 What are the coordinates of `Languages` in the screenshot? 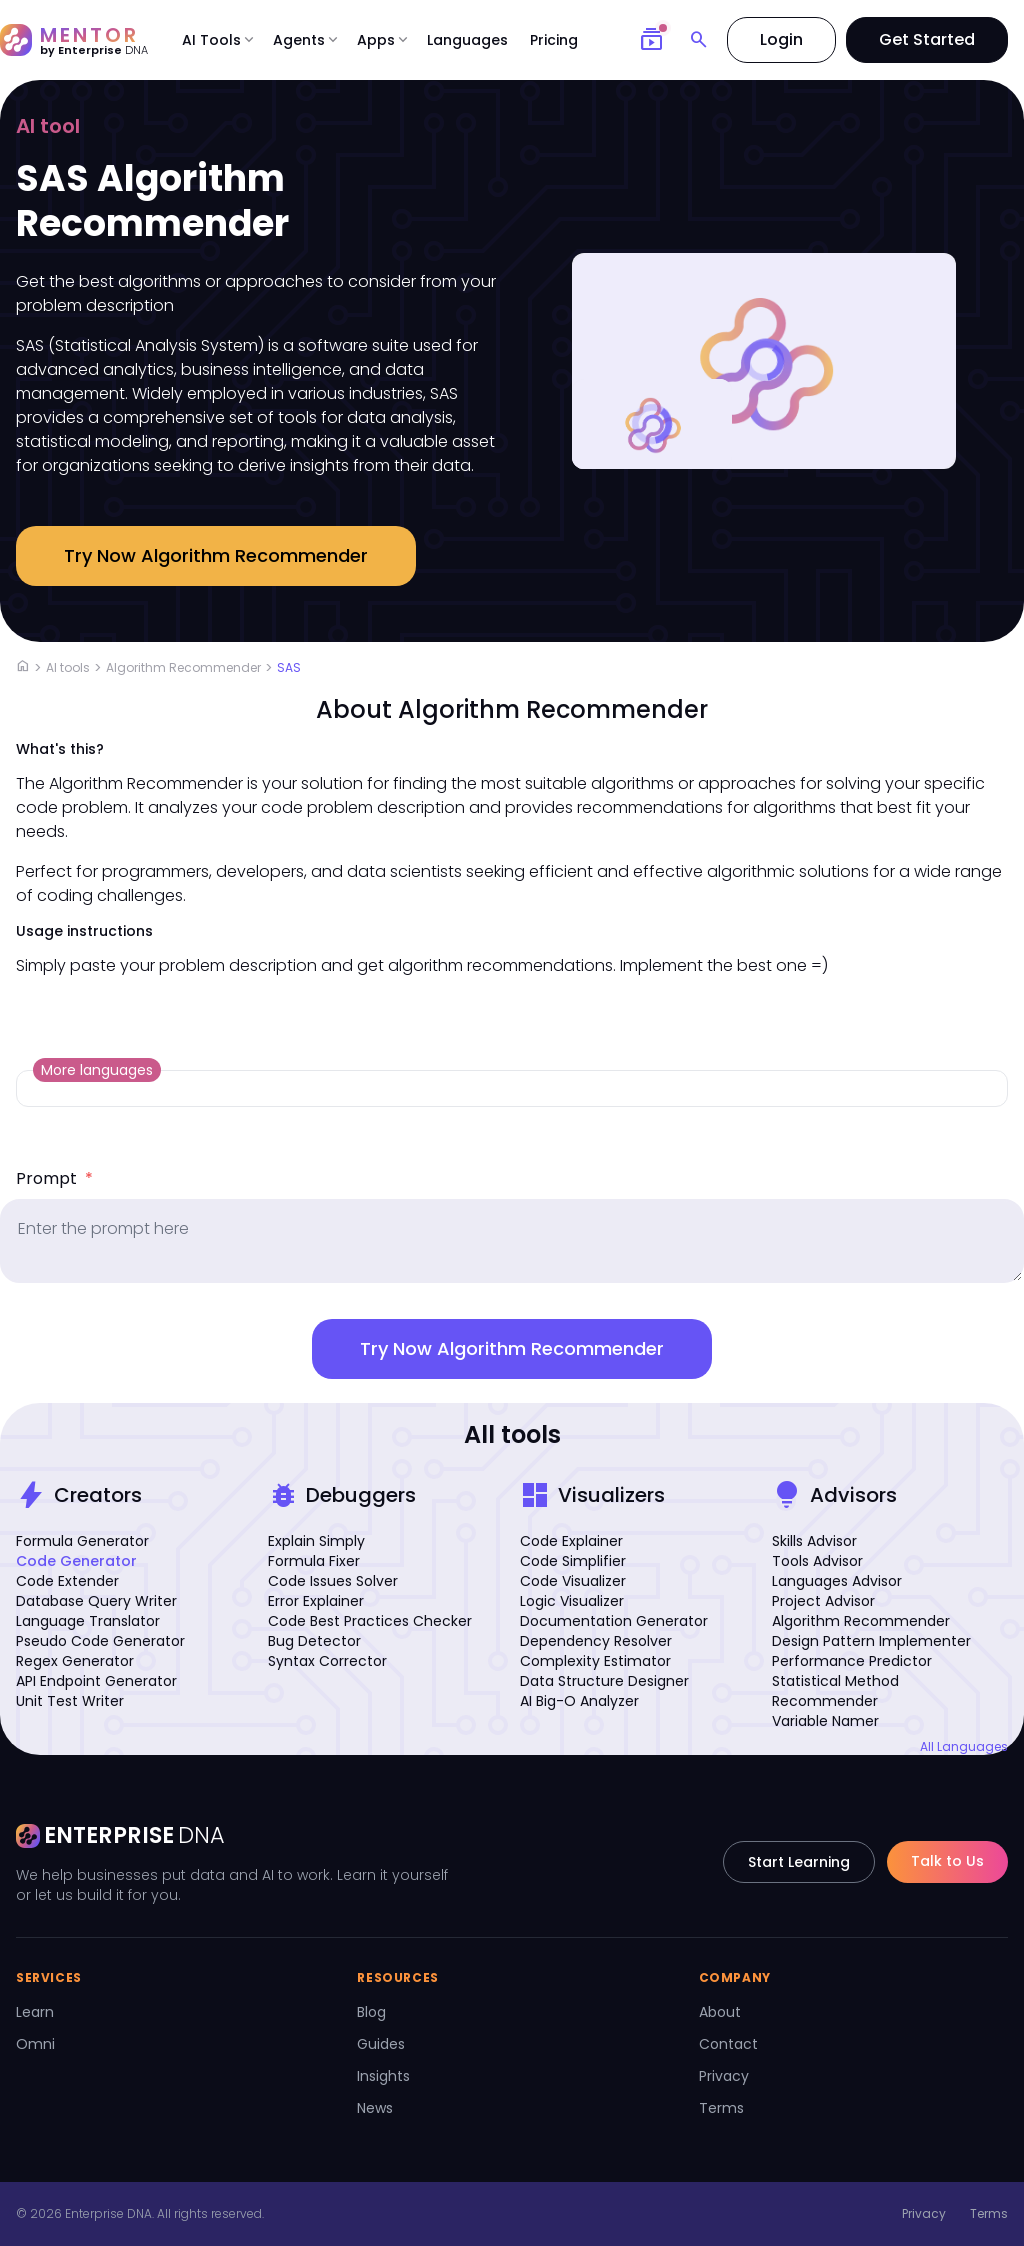 It's located at (467, 40).